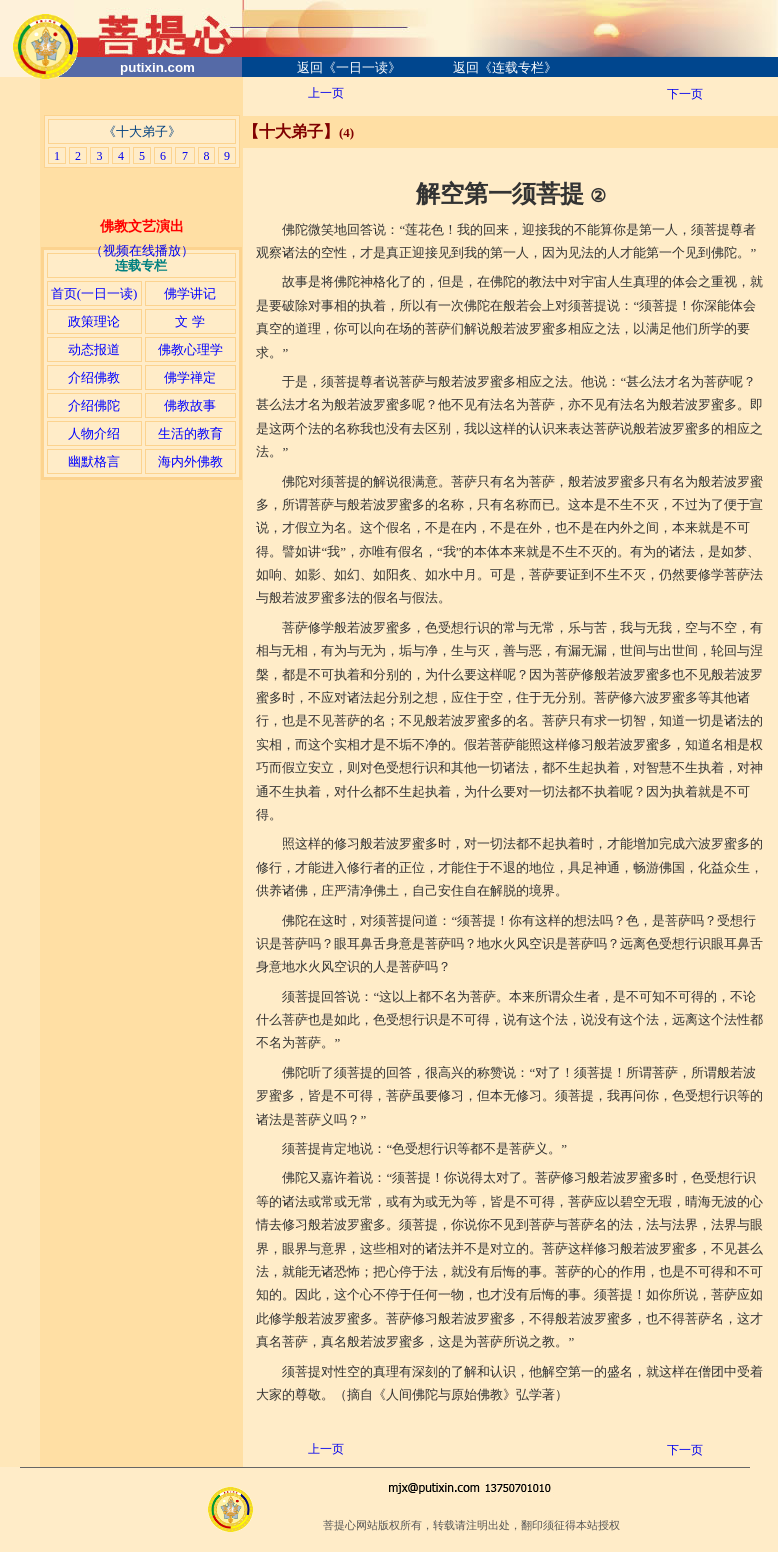  What do you see at coordinates (190, 433) in the screenshot?
I see `生活的教育` at bounding box center [190, 433].